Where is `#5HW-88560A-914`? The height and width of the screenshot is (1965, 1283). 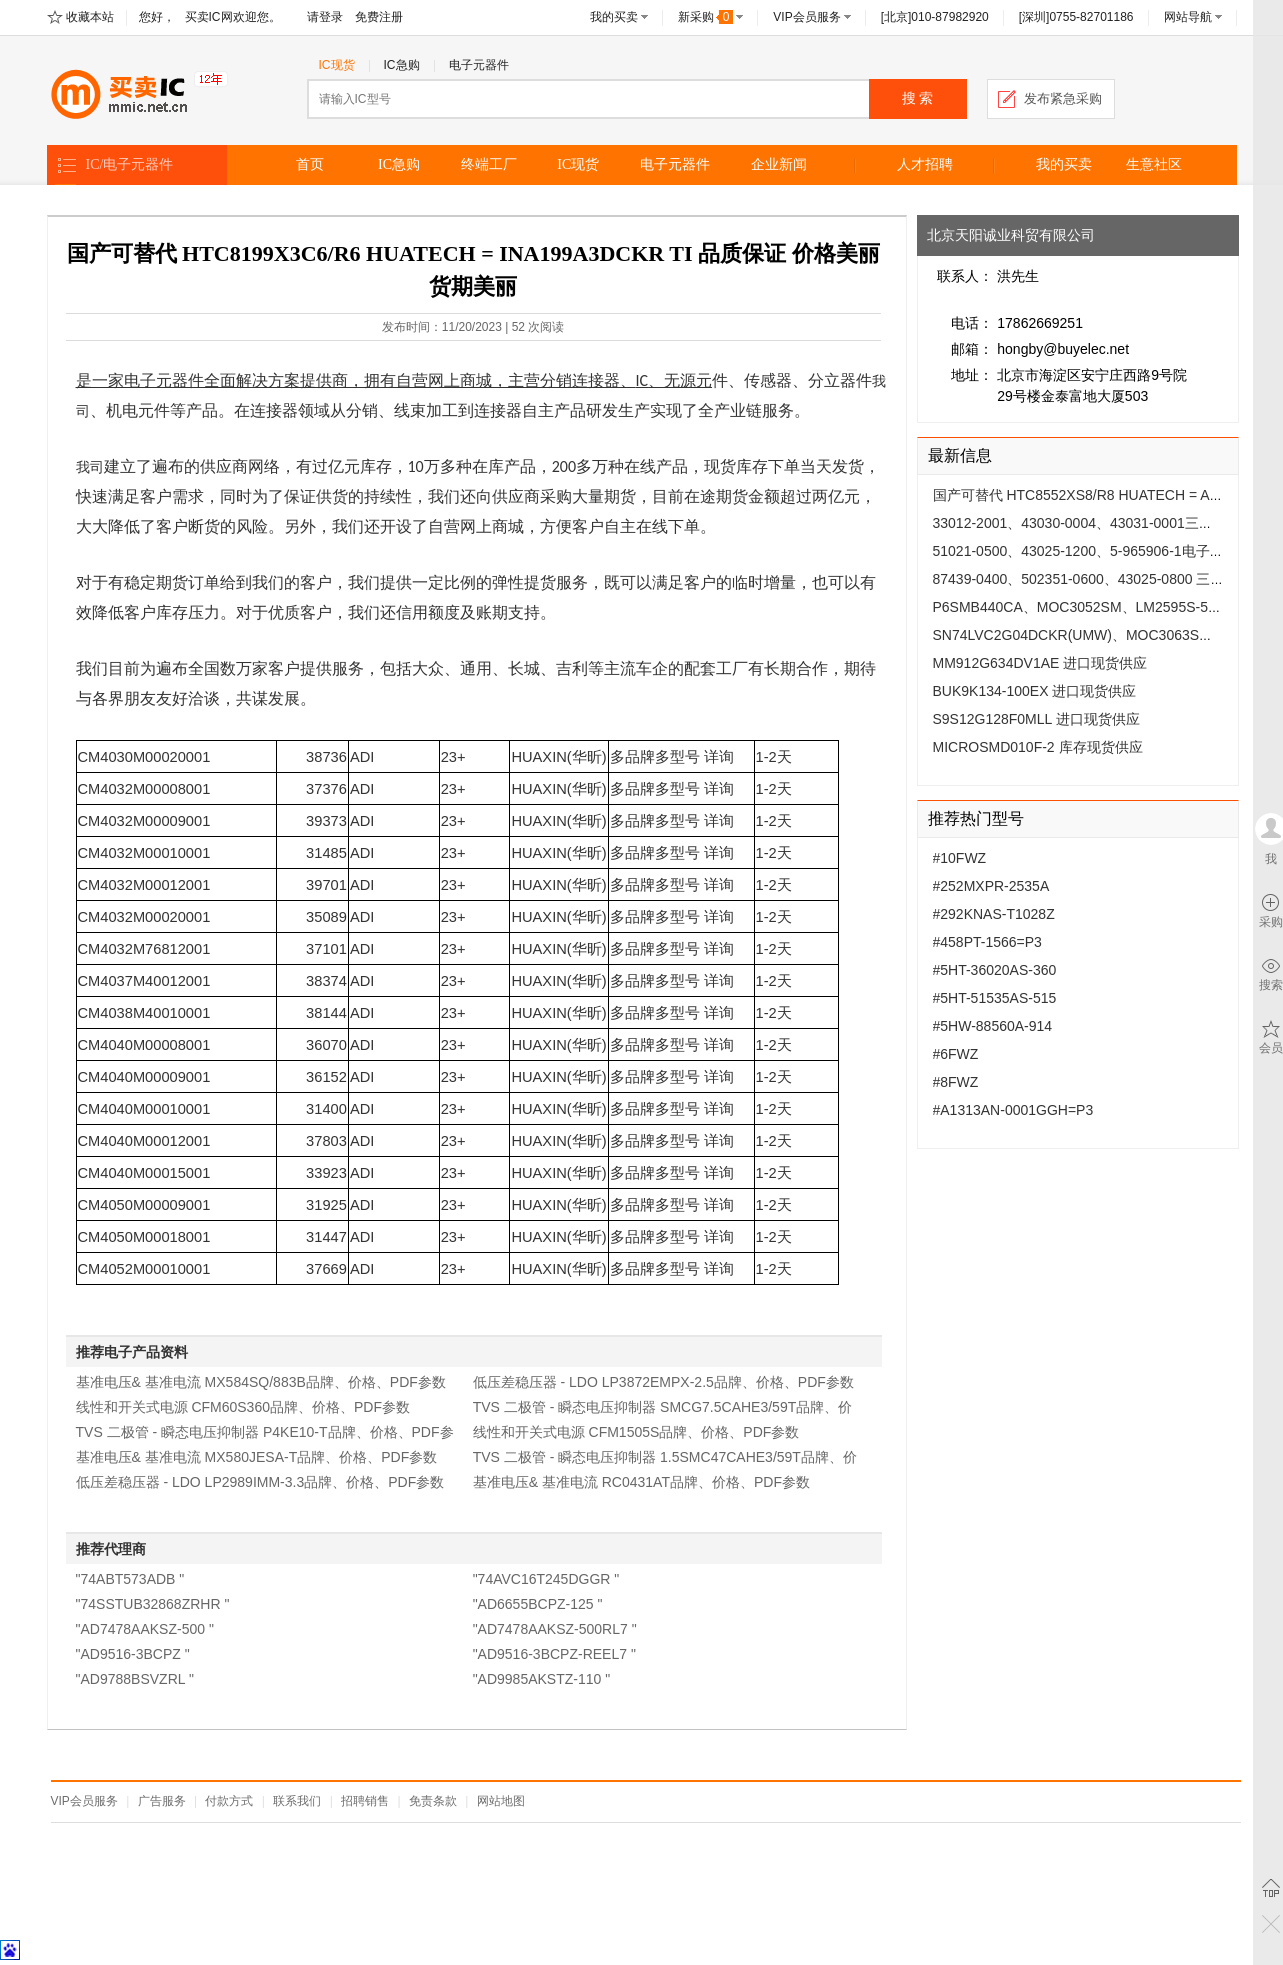
#5HW-88560A-914 is located at coordinates (993, 1026).